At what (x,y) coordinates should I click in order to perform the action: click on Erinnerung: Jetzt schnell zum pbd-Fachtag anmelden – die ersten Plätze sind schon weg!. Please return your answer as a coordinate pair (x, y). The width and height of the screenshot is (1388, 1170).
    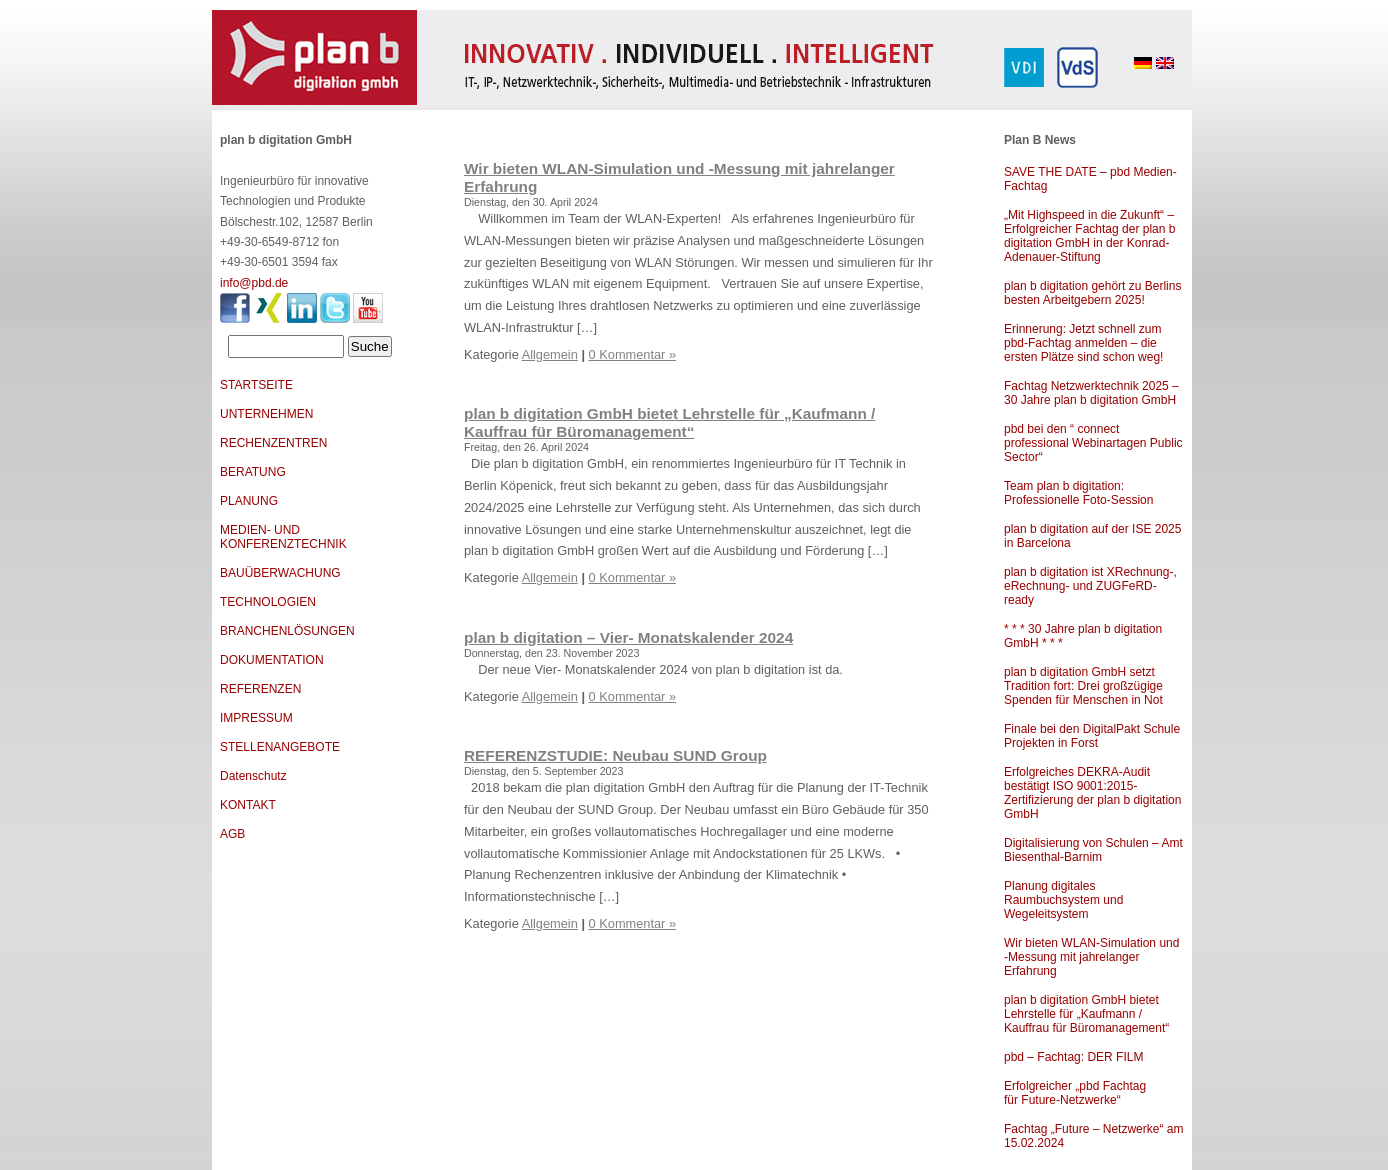
    Looking at the image, I should click on (1083, 343).